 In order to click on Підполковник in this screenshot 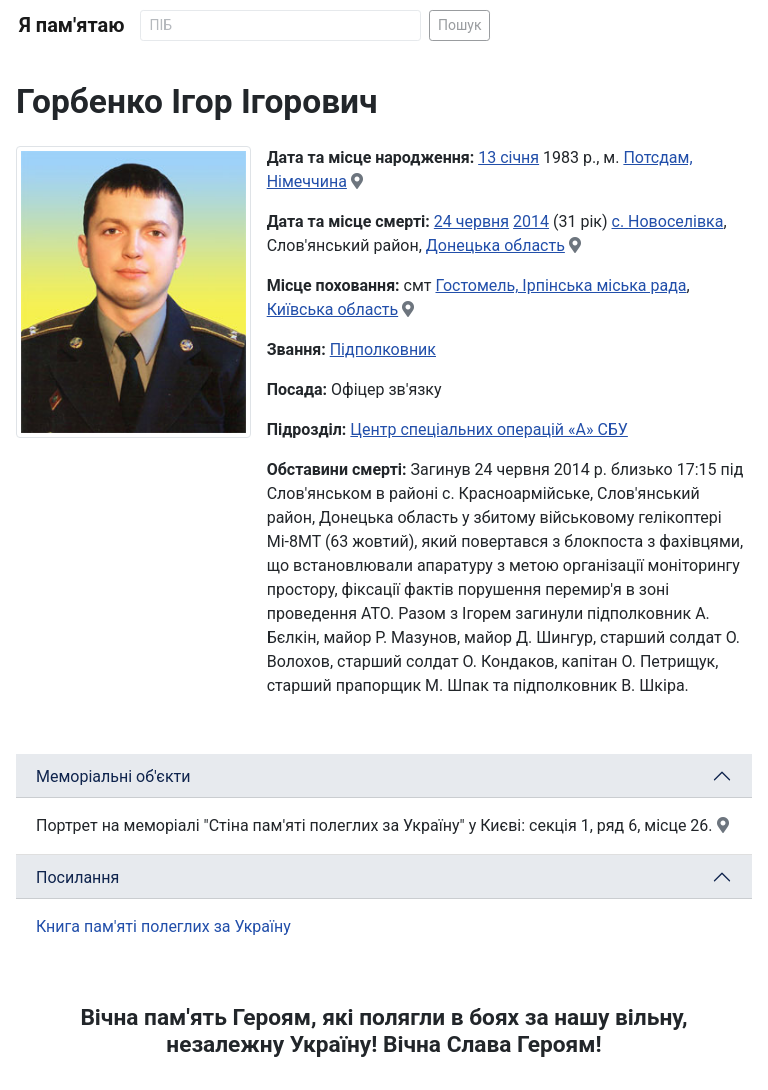, I will do `click(383, 349)`.